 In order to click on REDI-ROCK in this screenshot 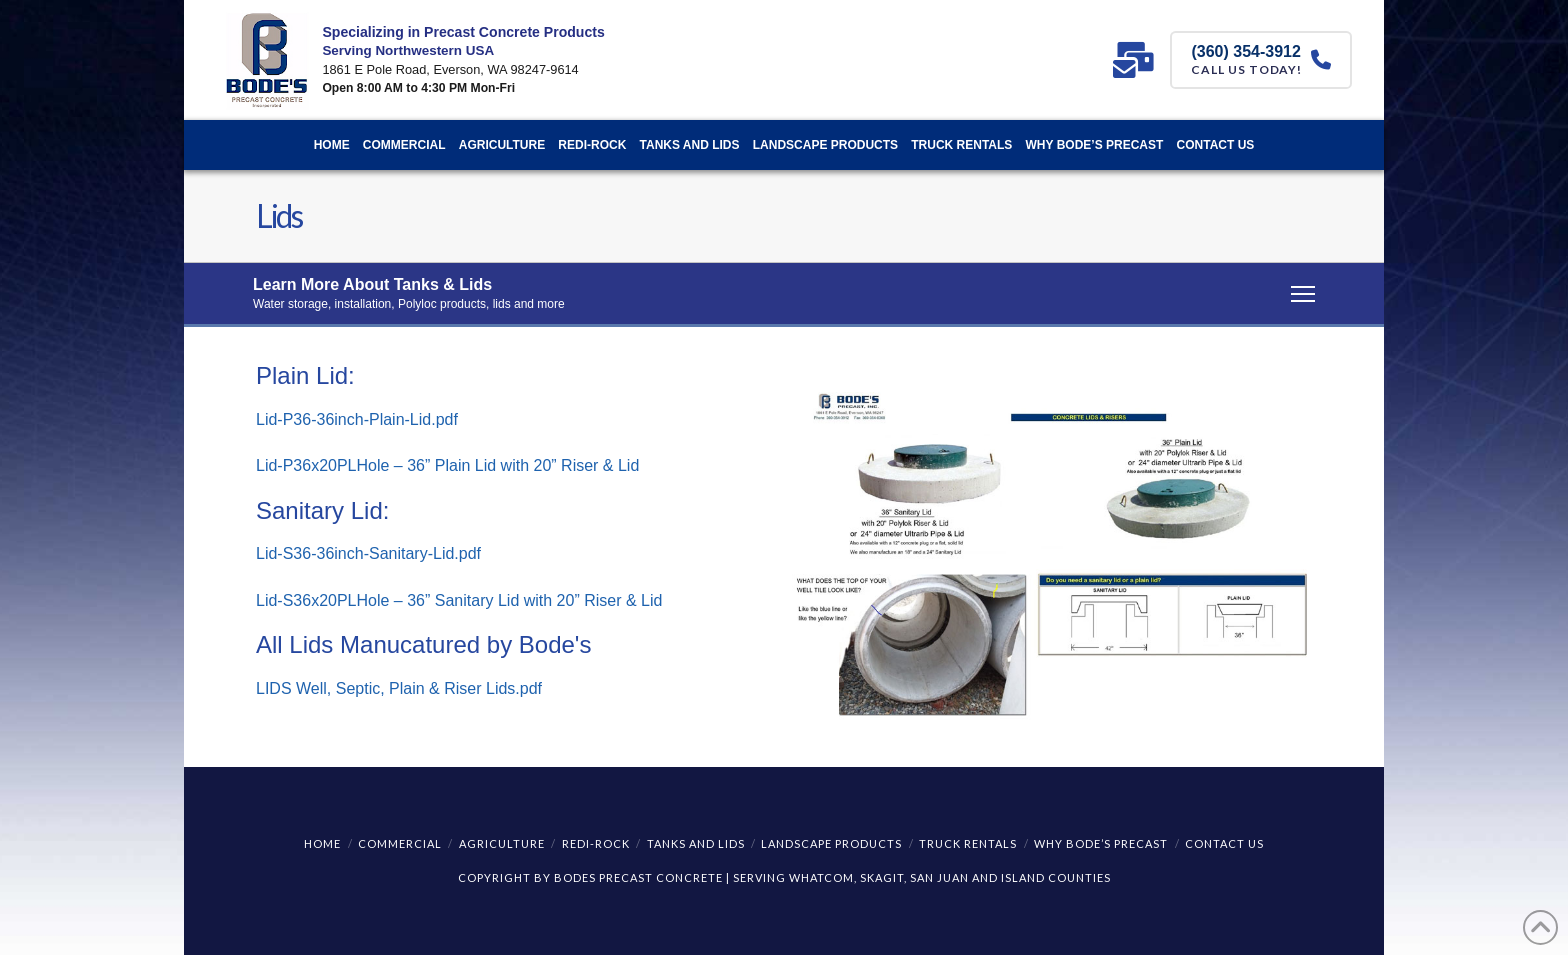, I will do `click(596, 843)`.